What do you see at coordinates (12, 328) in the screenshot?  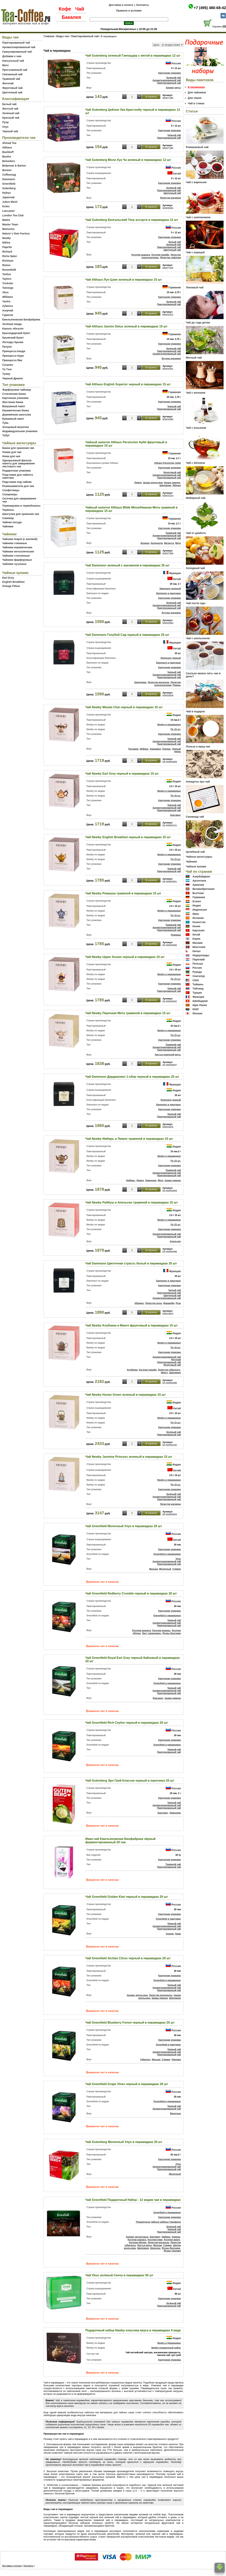 I see `Король обезьян` at bounding box center [12, 328].